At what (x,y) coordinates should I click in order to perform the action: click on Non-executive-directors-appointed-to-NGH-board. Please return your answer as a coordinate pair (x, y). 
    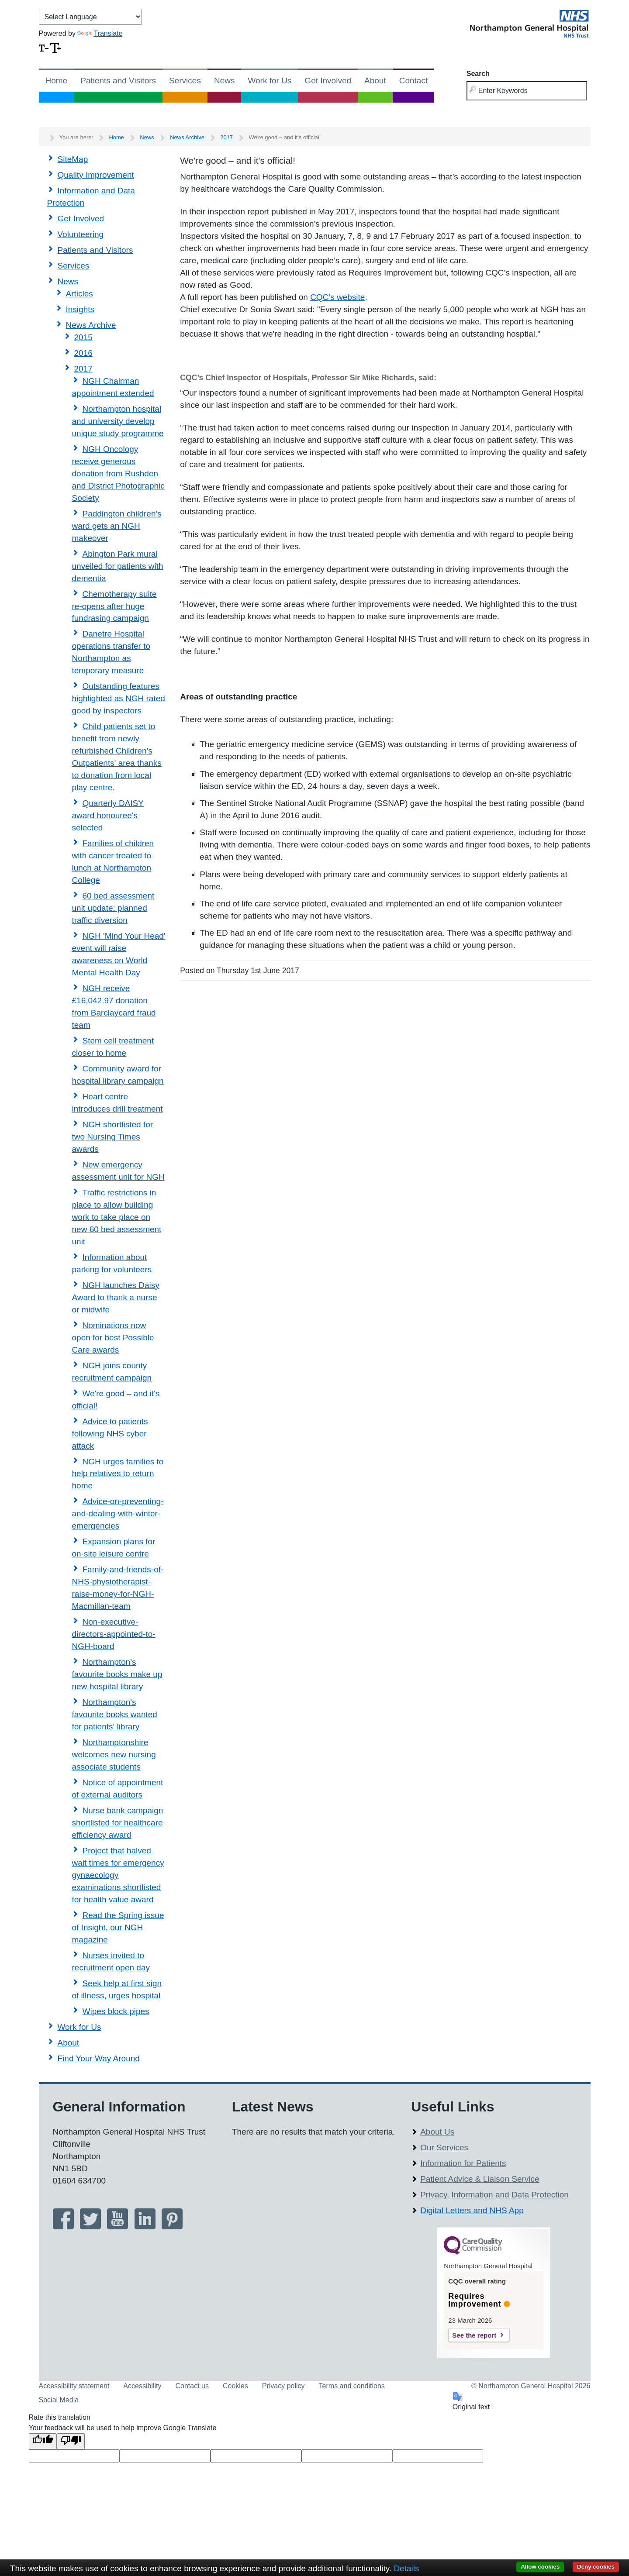
    Looking at the image, I should click on (114, 1634).